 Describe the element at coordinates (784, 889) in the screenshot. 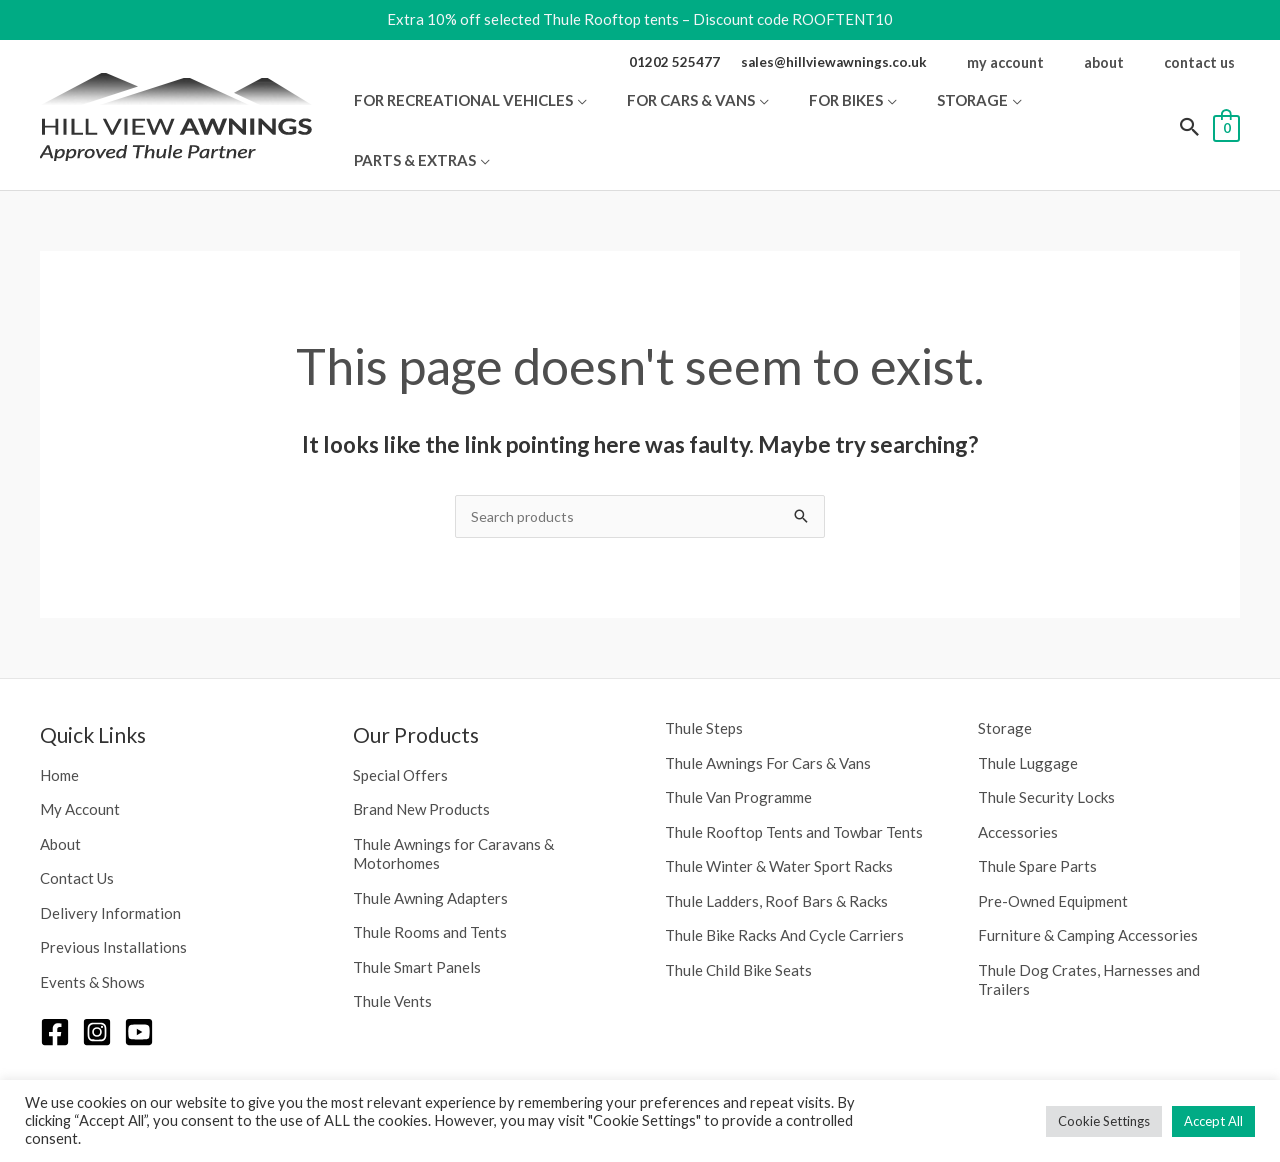

I see `Thule Bike Racks And Cycle Carriers` at that location.